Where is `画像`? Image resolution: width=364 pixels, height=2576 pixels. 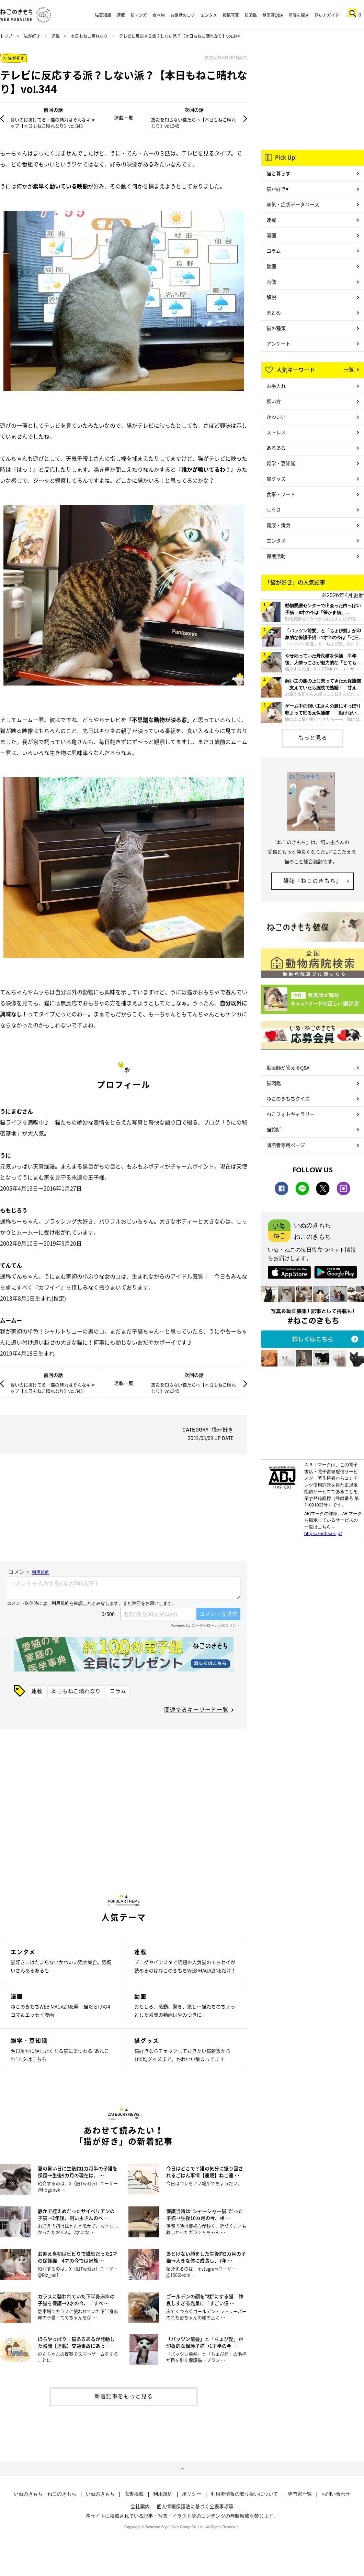 画像 is located at coordinates (271, 281).